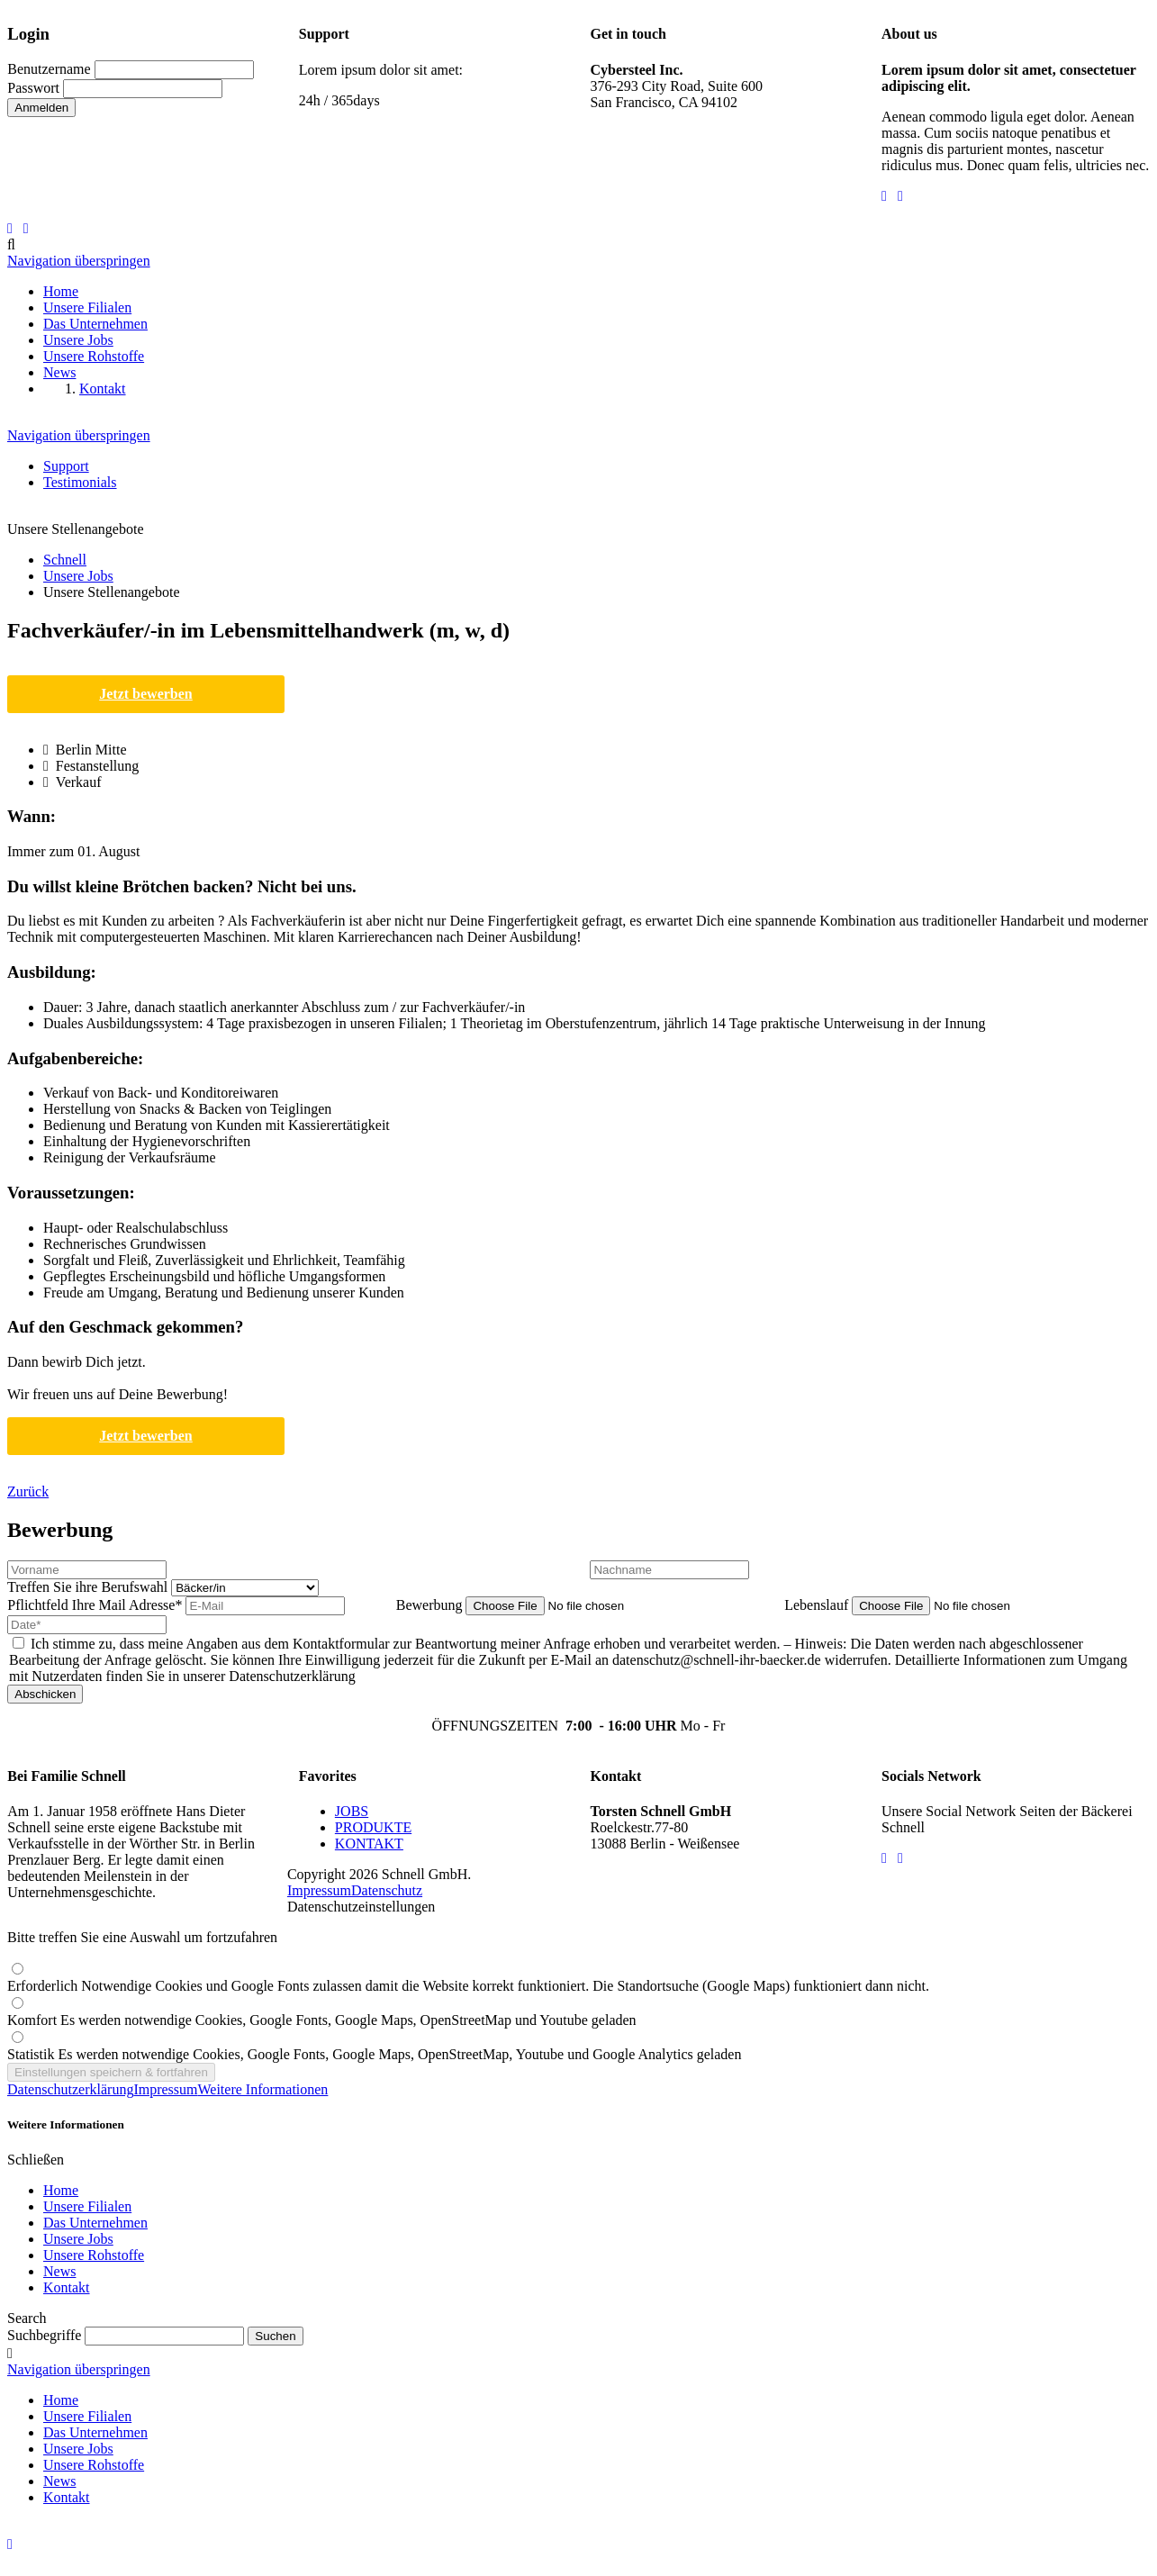 Image resolution: width=1157 pixels, height=2576 pixels. Describe the element at coordinates (59, 2271) in the screenshot. I see `News` at that location.